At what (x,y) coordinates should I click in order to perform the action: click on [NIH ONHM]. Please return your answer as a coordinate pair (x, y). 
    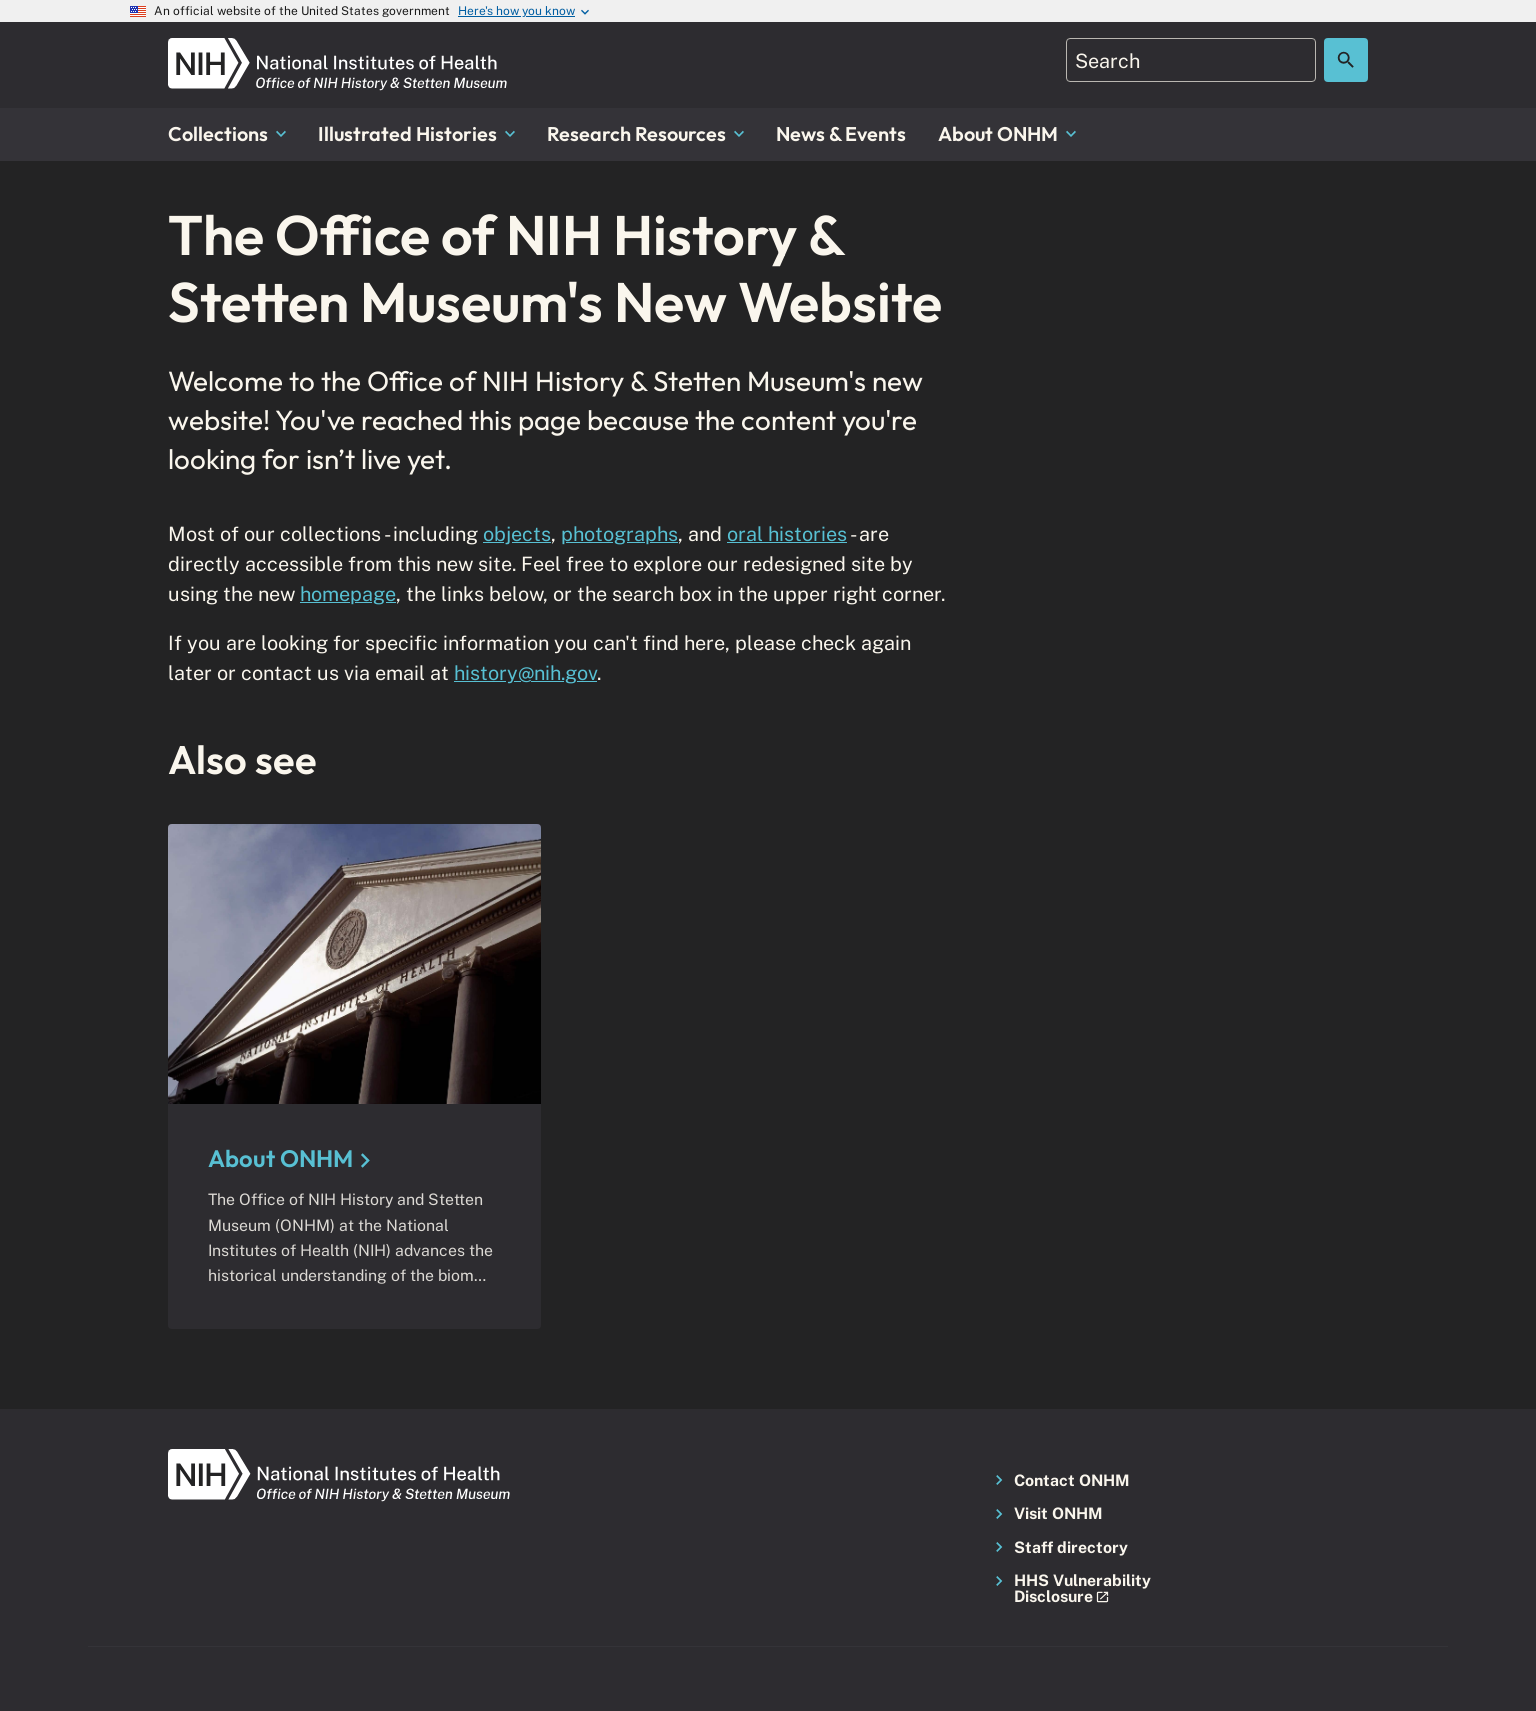
    Looking at the image, I should click on (338, 49).